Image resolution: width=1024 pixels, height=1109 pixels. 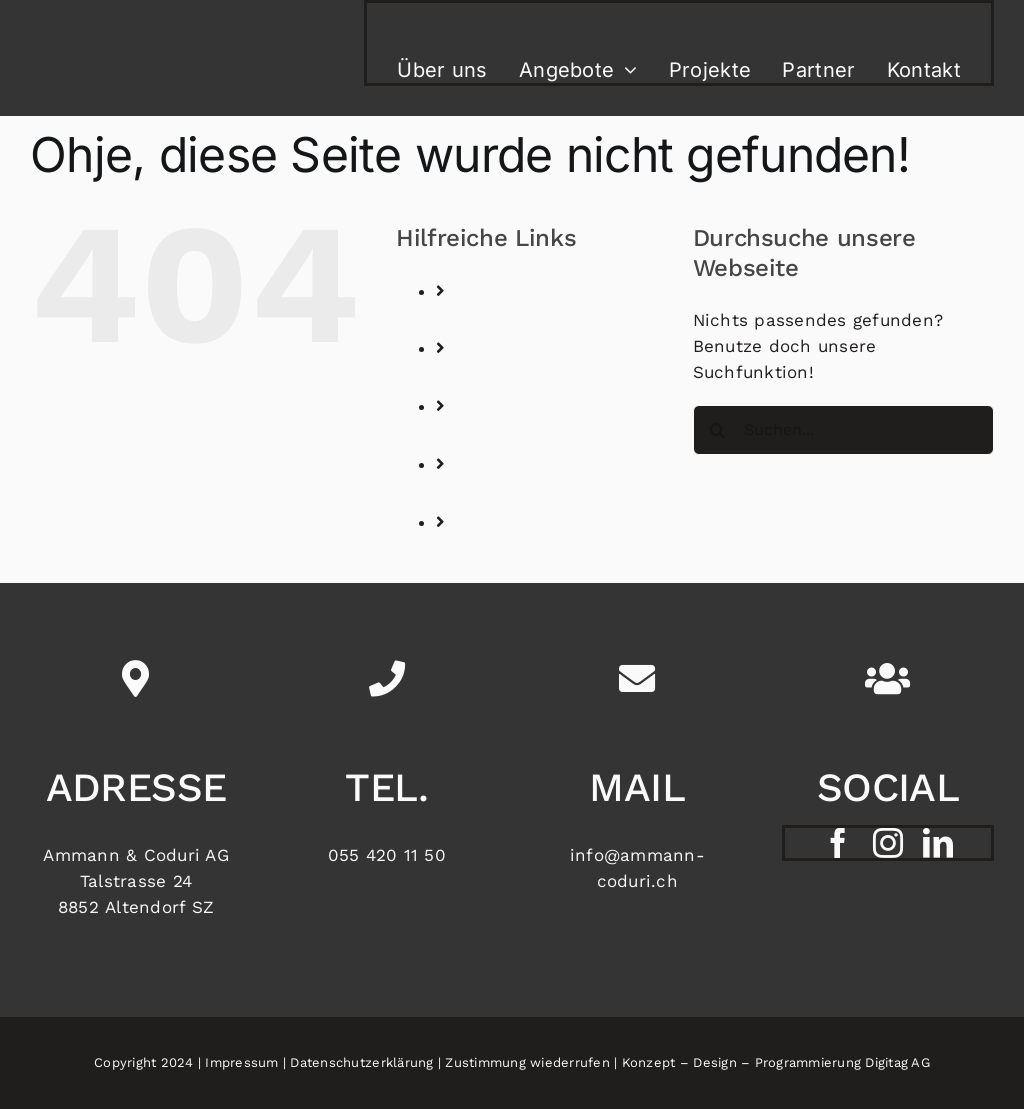 I want to click on [Suche], so click(x=718, y=430).